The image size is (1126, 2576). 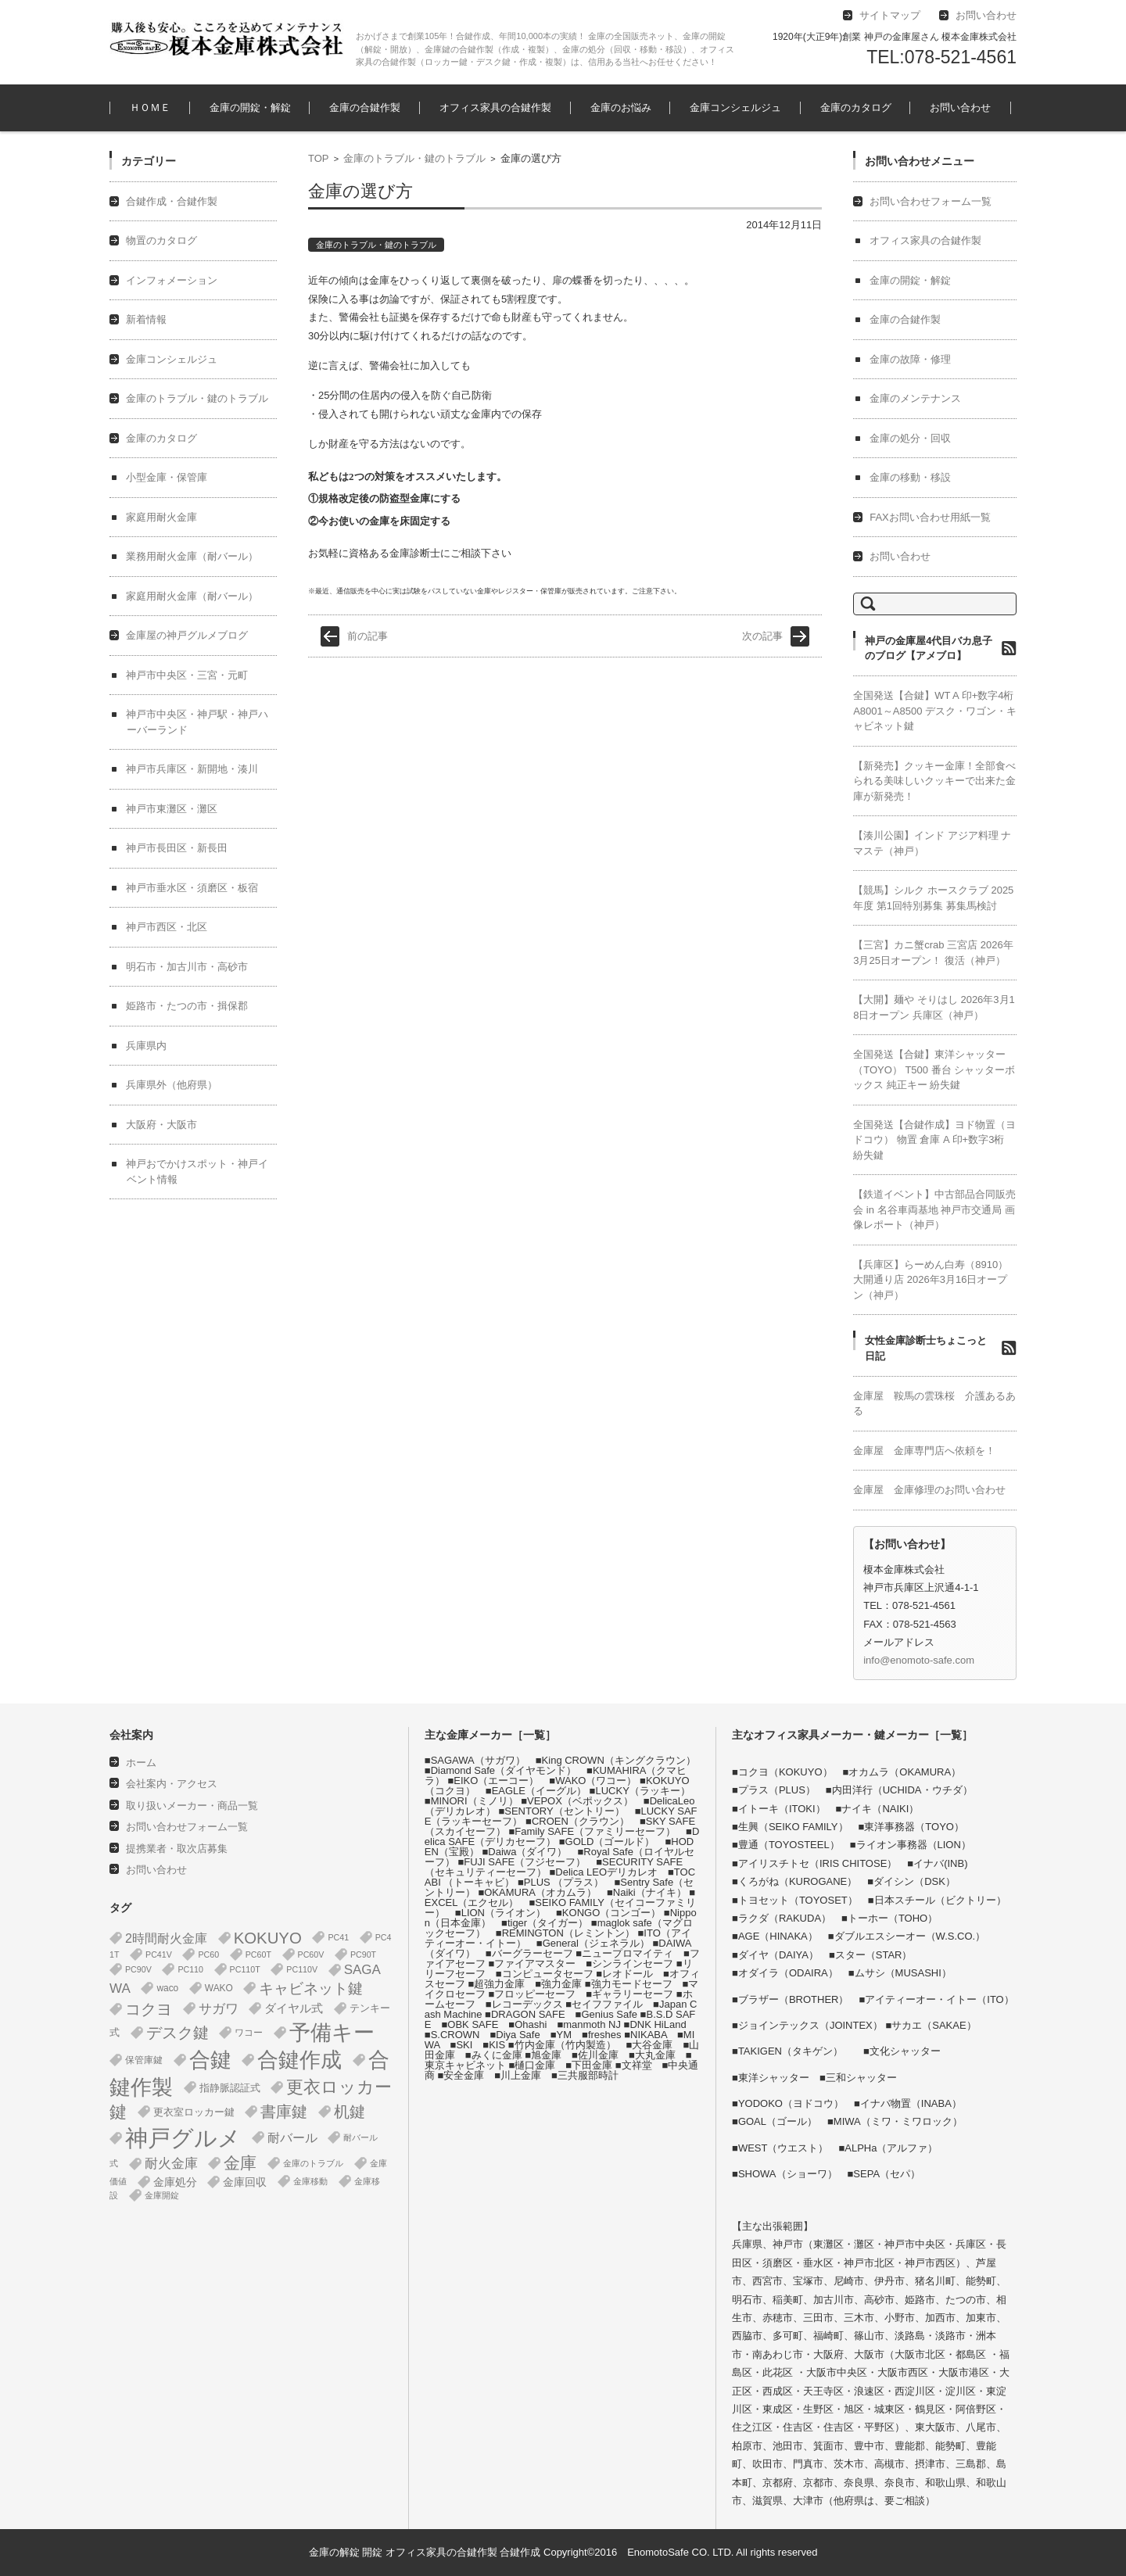 What do you see at coordinates (311, 1988) in the screenshot?
I see `キャビネット鍵 [キャビネット鍵 (34個の項目)]` at bounding box center [311, 1988].